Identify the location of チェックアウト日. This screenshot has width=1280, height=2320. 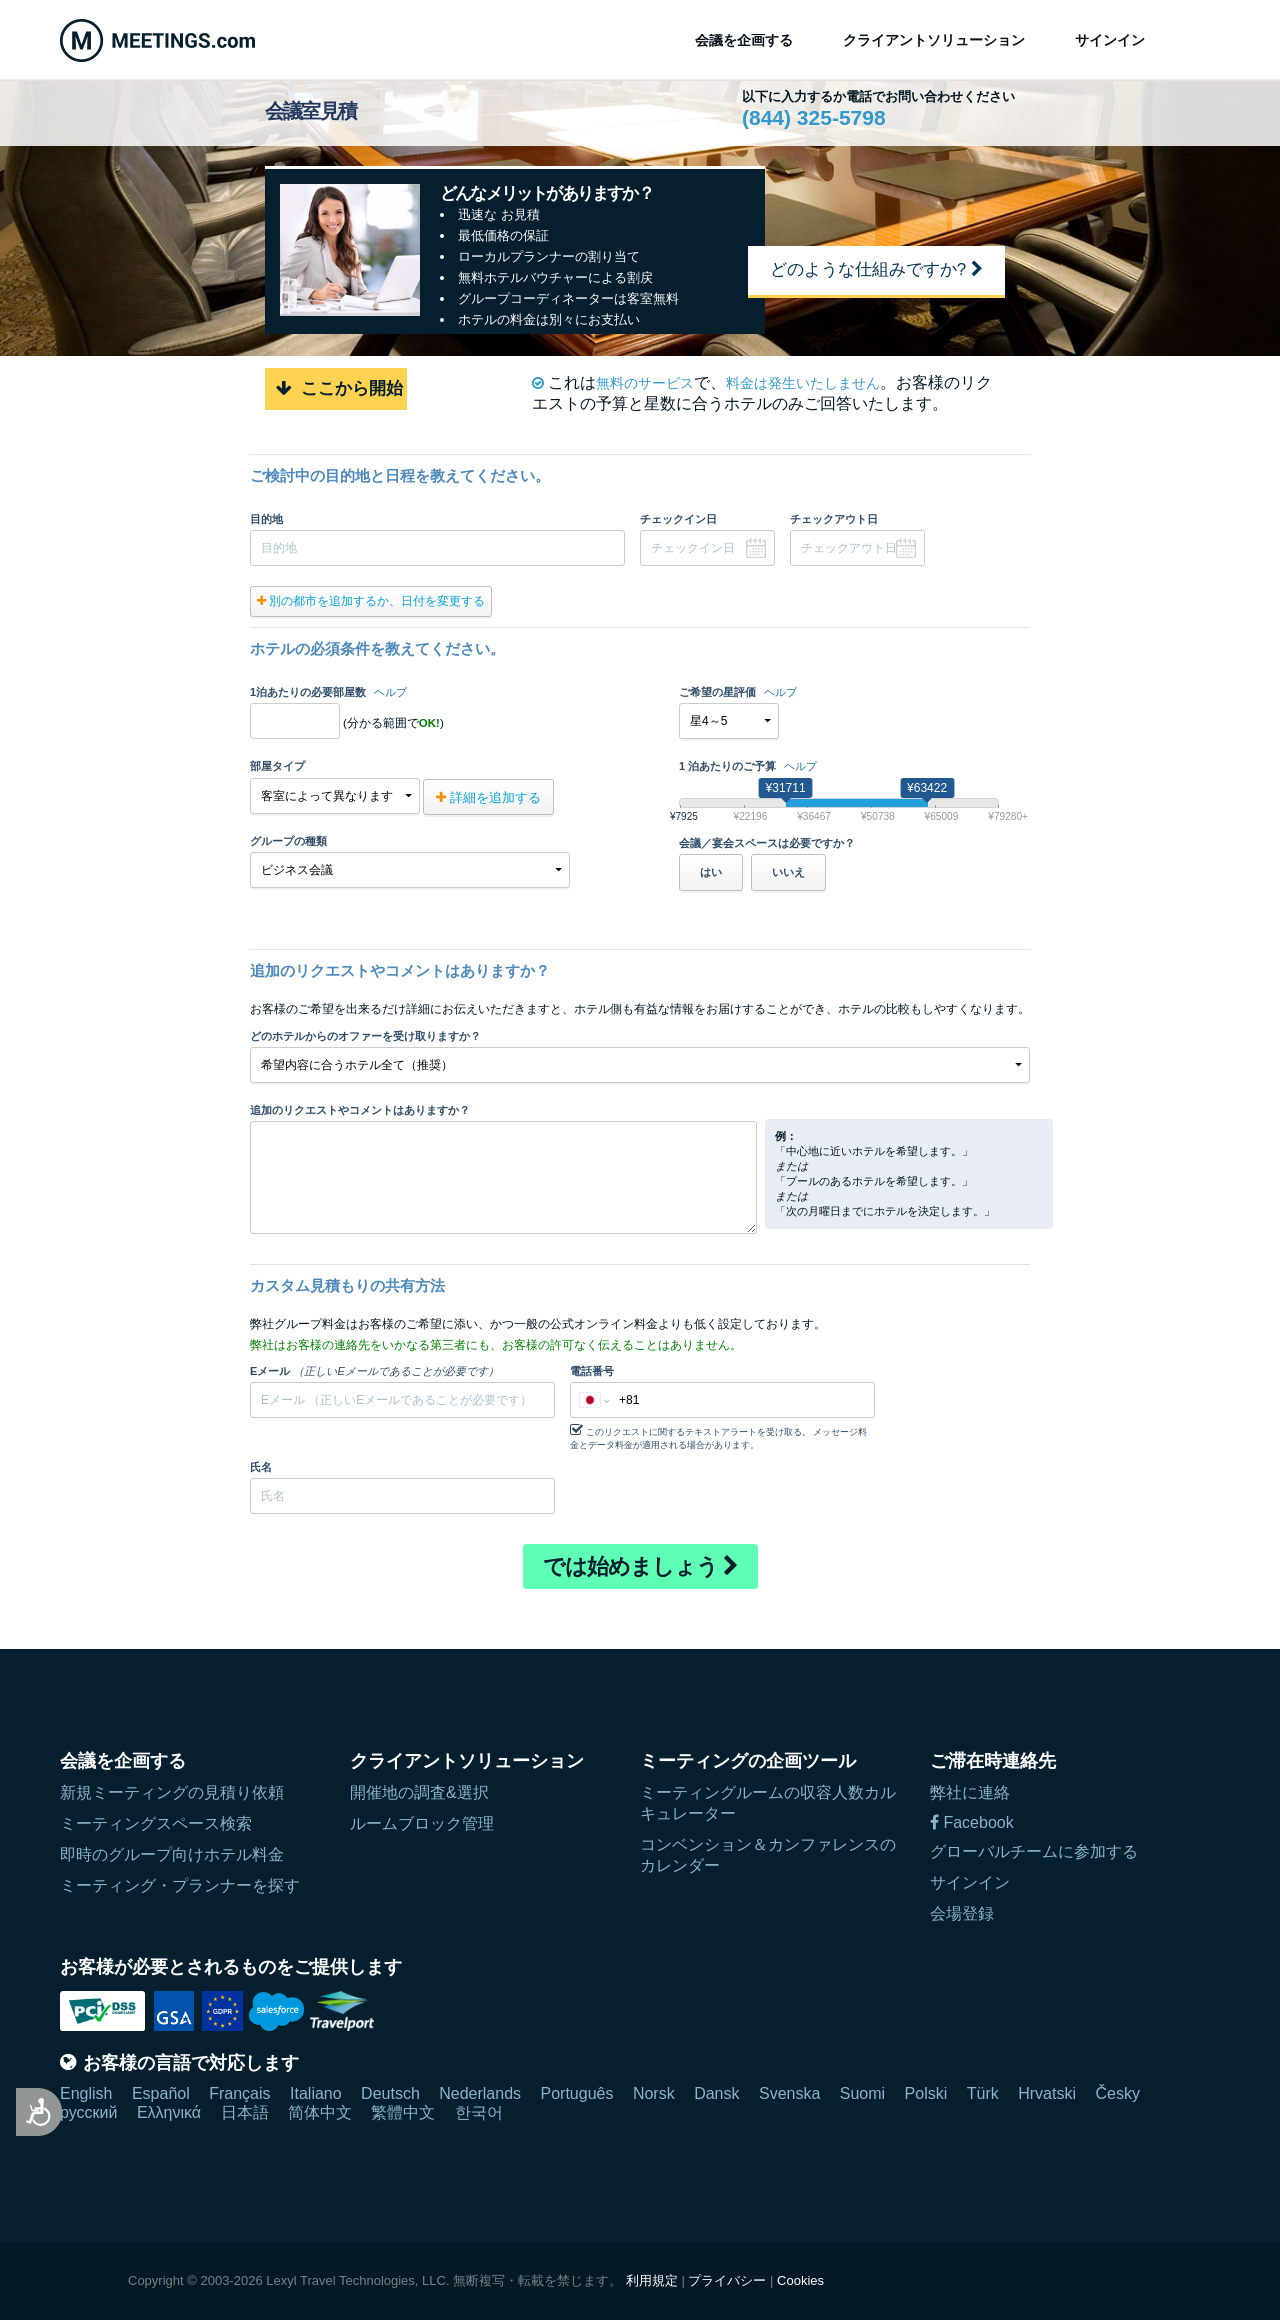
(834, 519).